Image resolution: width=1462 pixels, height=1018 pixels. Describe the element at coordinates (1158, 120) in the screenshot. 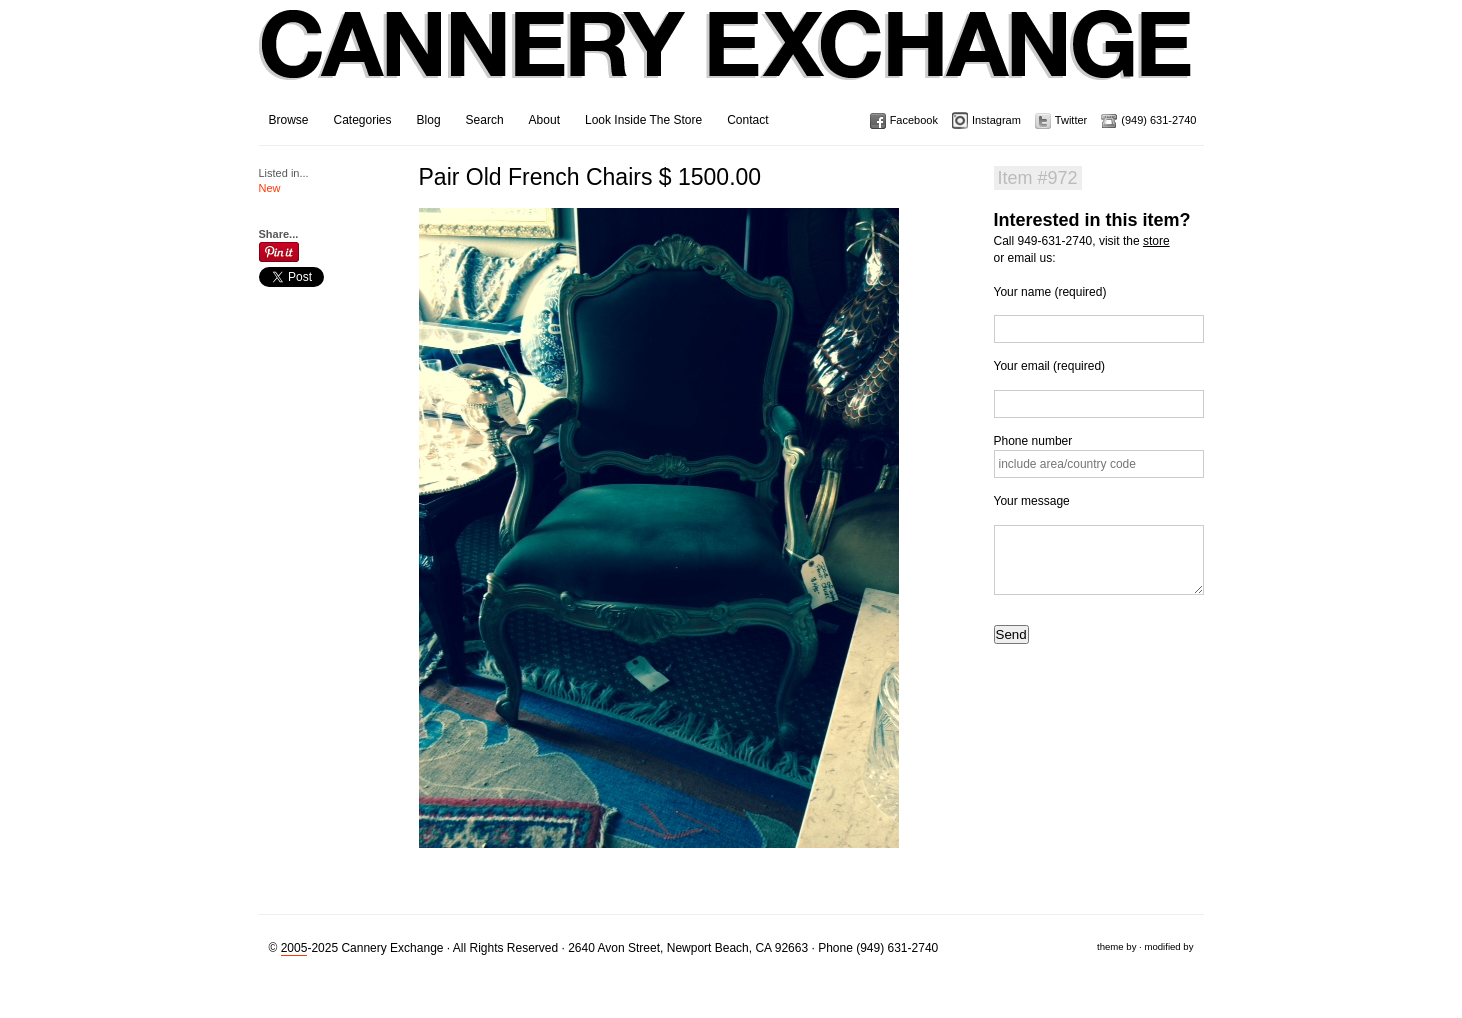

I see `(949) 631-2740` at that location.